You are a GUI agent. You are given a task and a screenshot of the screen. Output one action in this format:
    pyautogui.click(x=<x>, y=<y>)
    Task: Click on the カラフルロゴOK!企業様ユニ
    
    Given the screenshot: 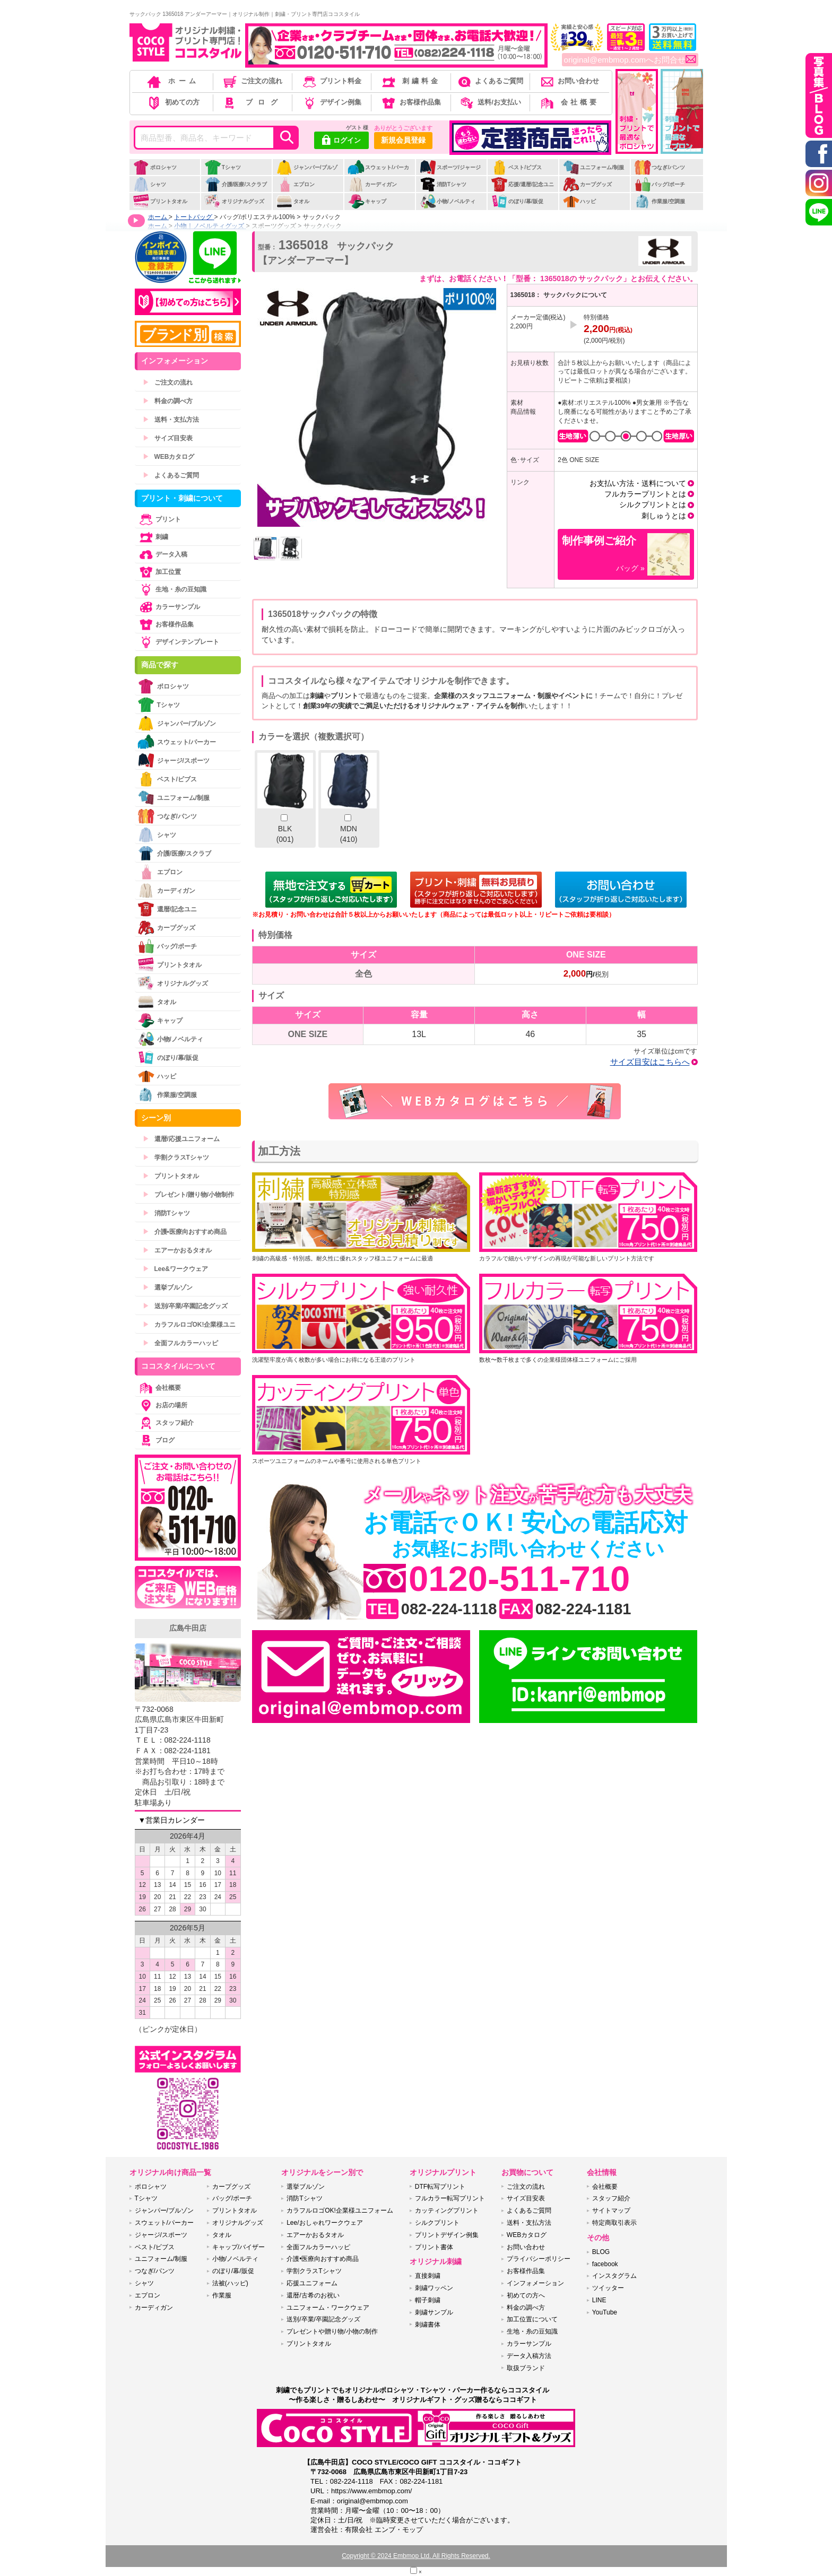 What is the action you would take?
    pyautogui.click(x=189, y=1325)
    